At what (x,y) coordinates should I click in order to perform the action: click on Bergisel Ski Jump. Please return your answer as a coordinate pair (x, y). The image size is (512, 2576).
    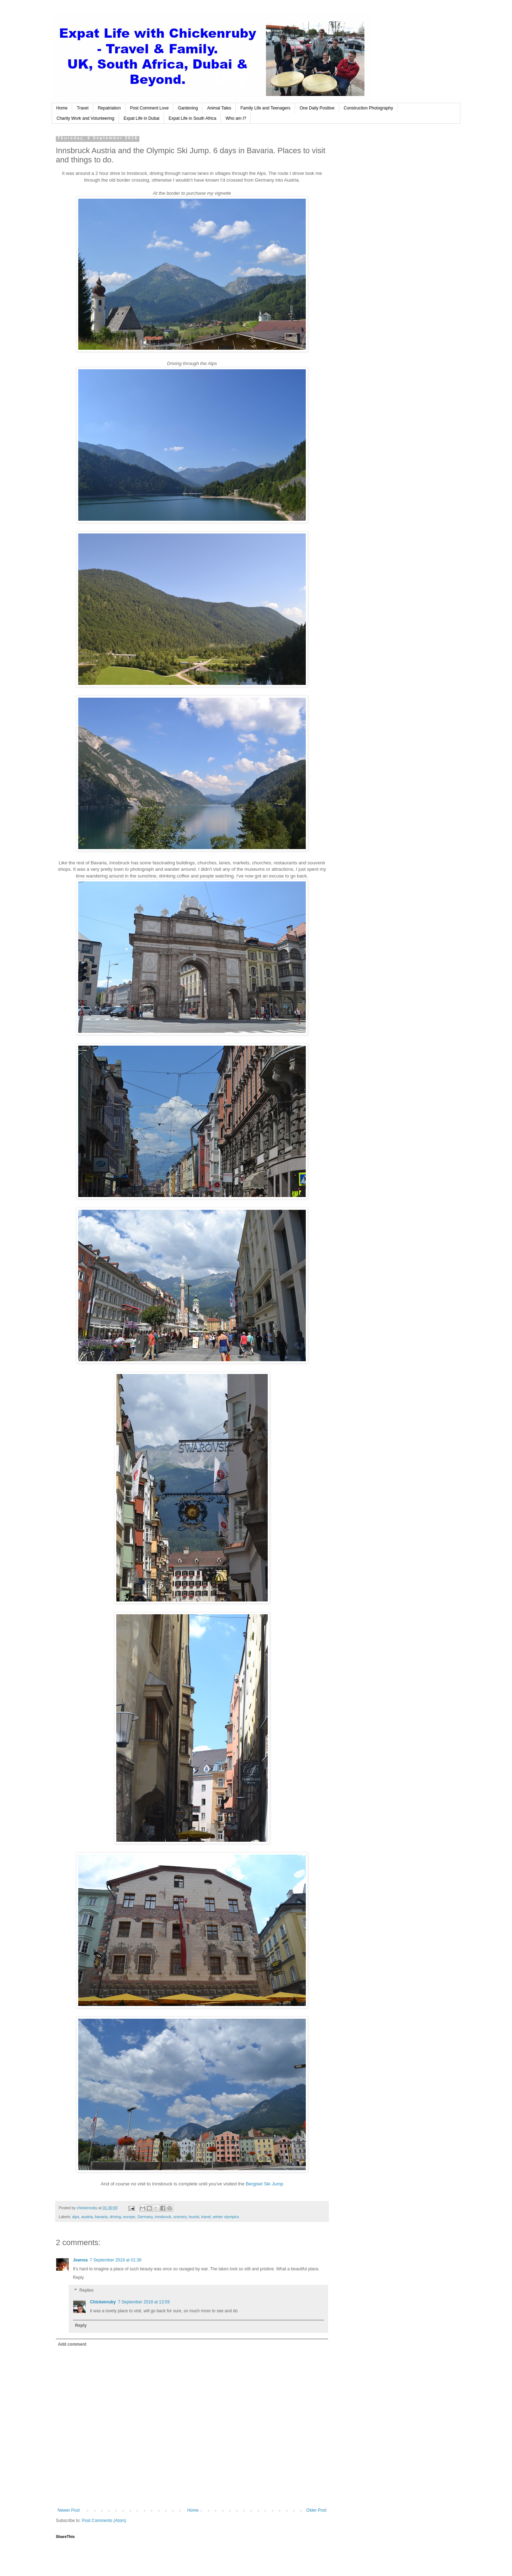
    Looking at the image, I should click on (264, 2183).